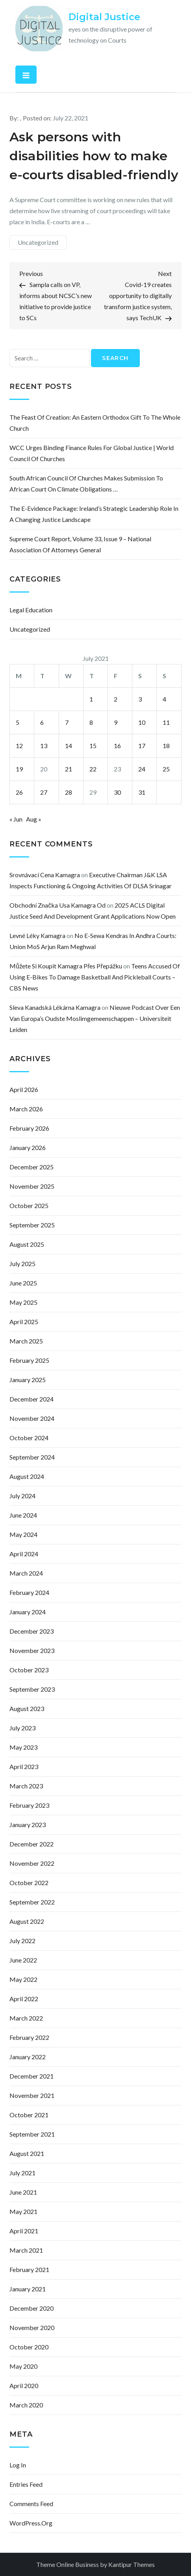 The image size is (191, 2576). I want to click on May 2022, so click(23, 1979).